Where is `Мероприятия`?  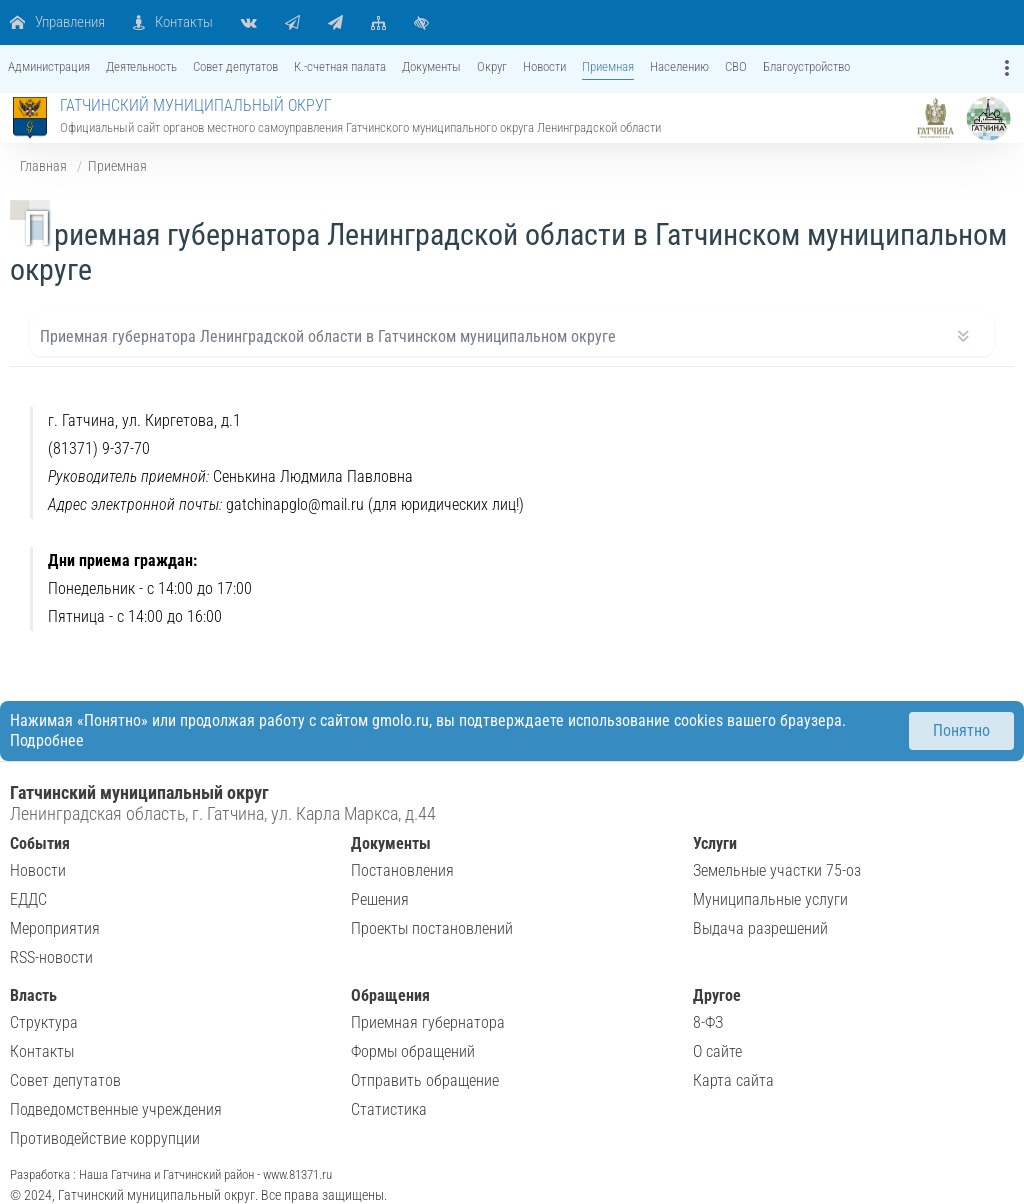 Мероприятия is located at coordinates (55, 928).